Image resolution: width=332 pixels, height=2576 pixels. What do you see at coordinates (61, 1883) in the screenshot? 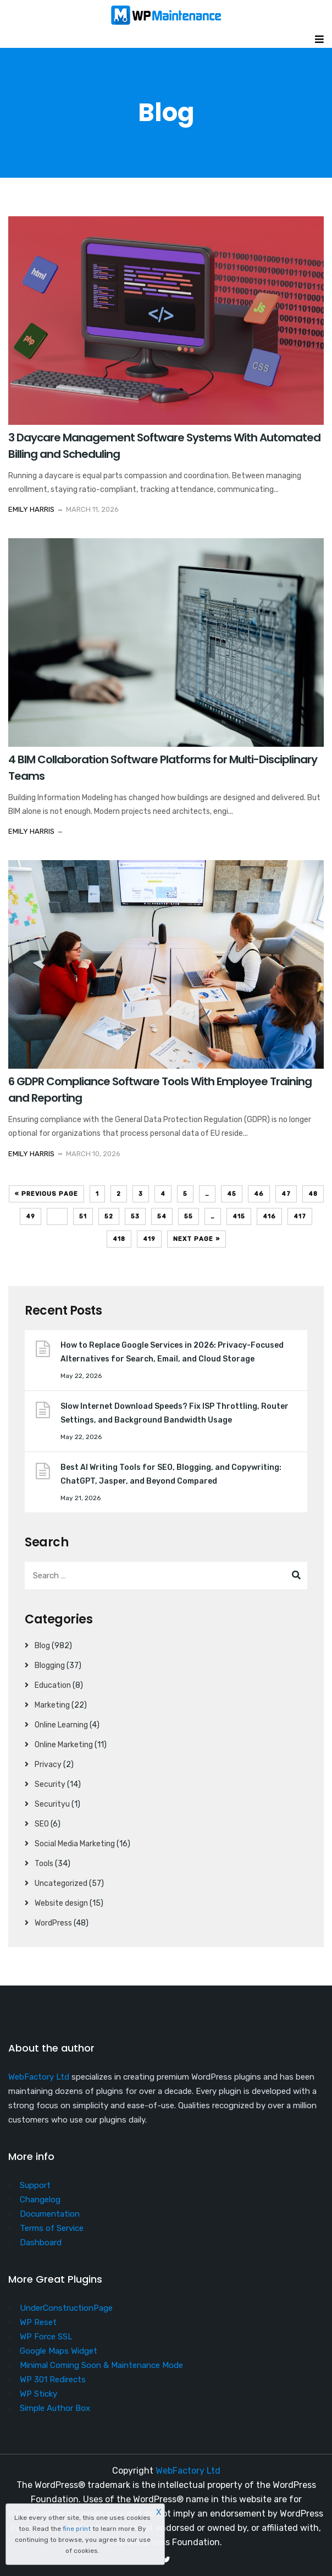
I see `Uncategorized` at bounding box center [61, 1883].